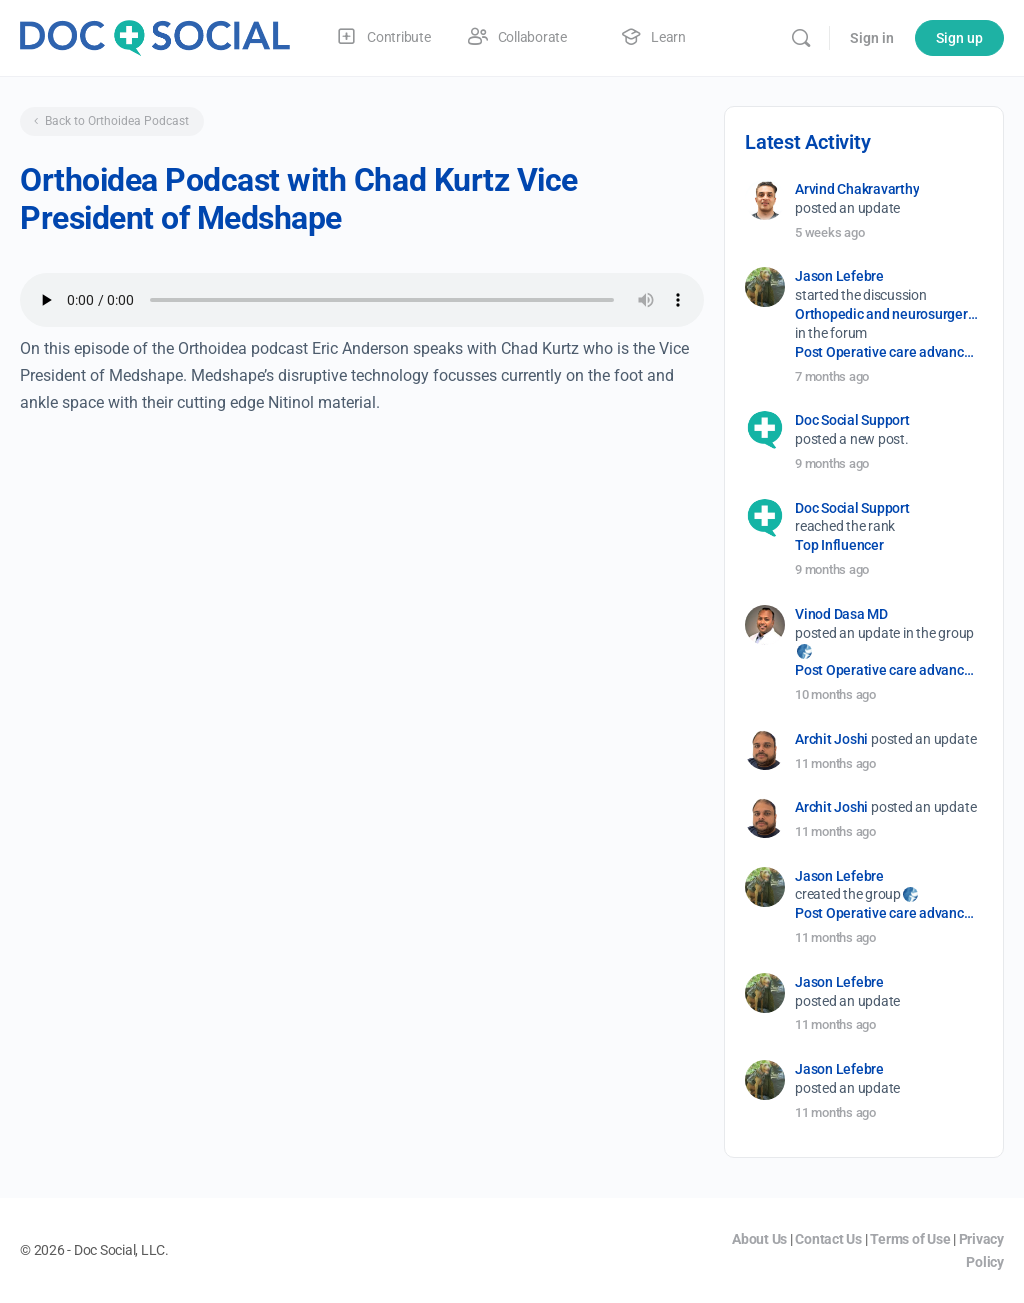  Describe the element at coordinates (839, 276) in the screenshot. I see `Jason Lefebre` at that location.